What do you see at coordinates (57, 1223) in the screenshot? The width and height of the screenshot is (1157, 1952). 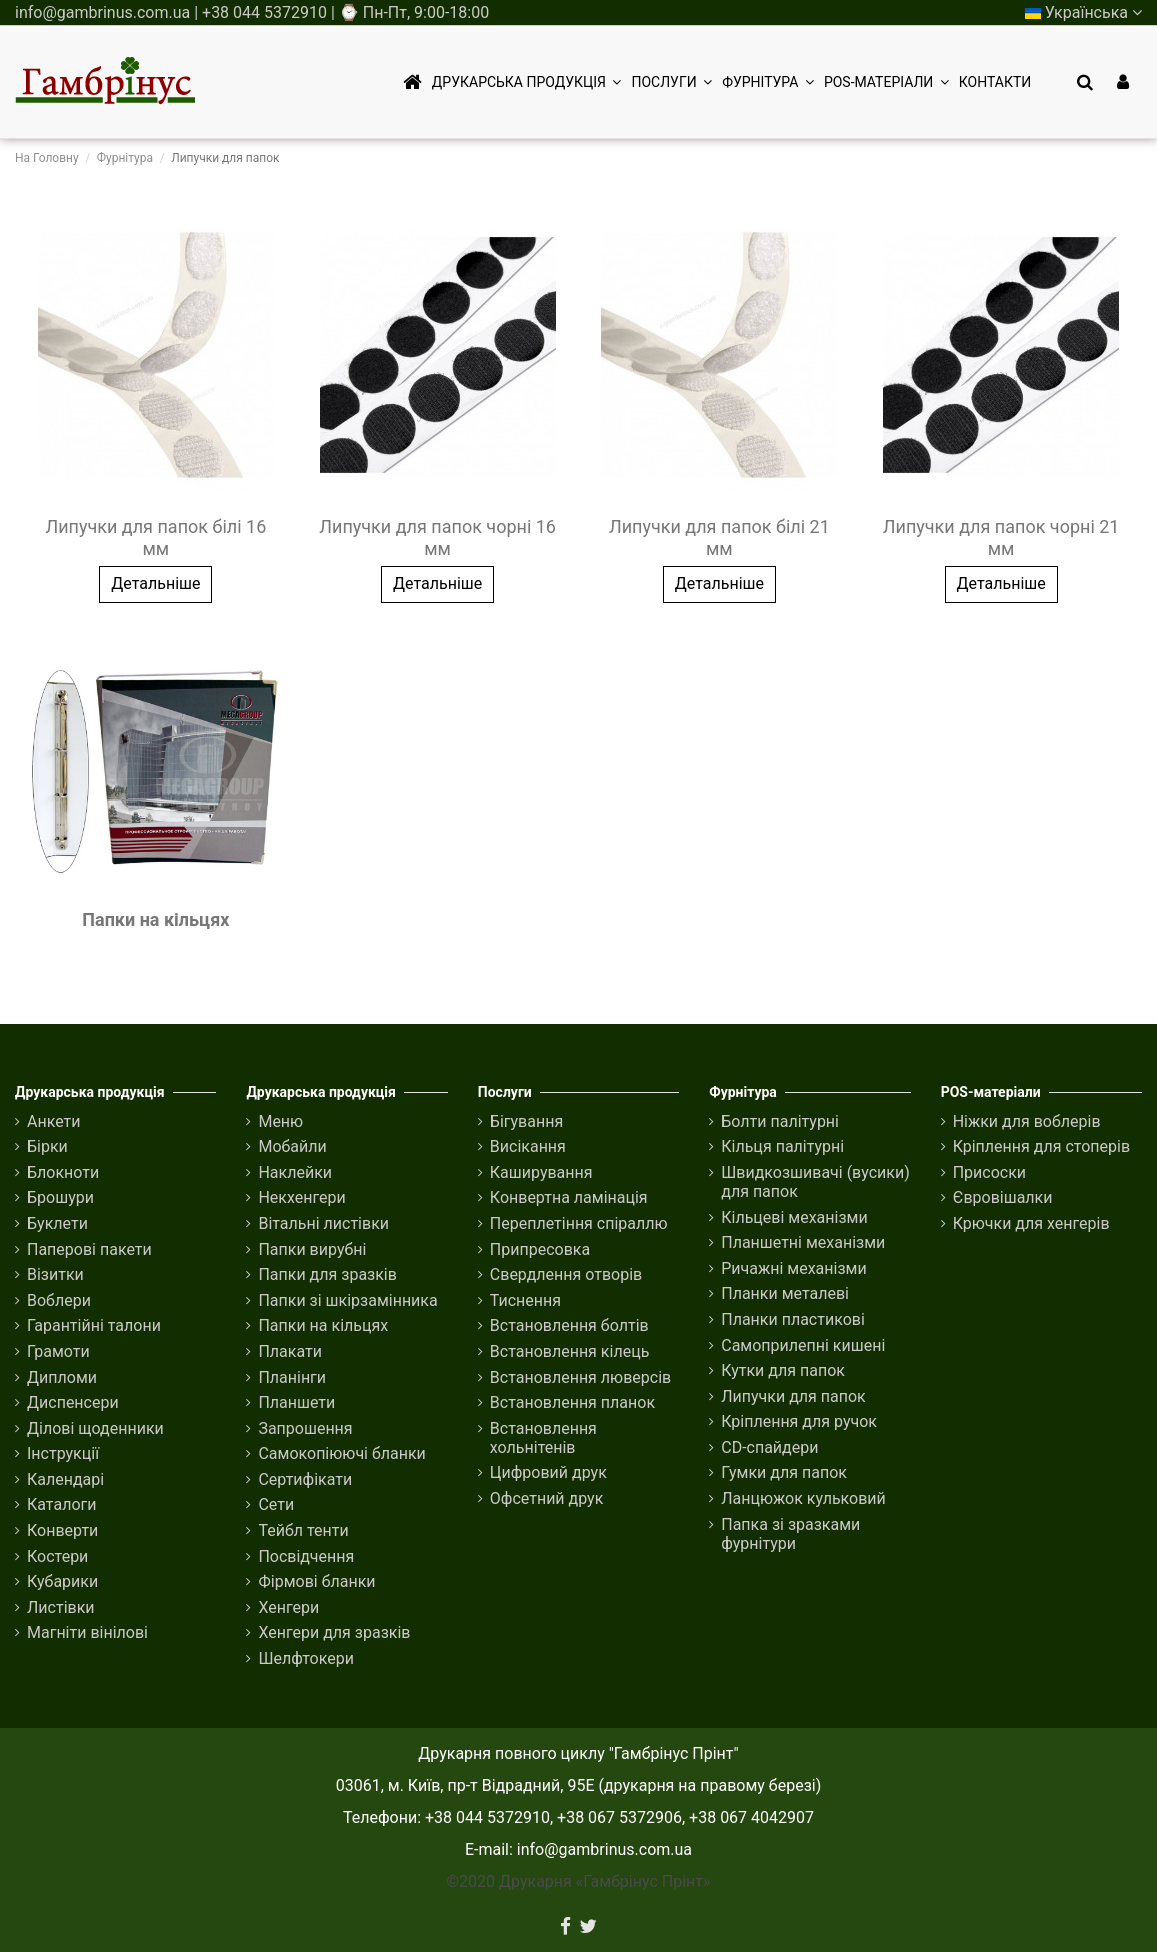 I see `Буклети` at bounding box center [57, 1223].